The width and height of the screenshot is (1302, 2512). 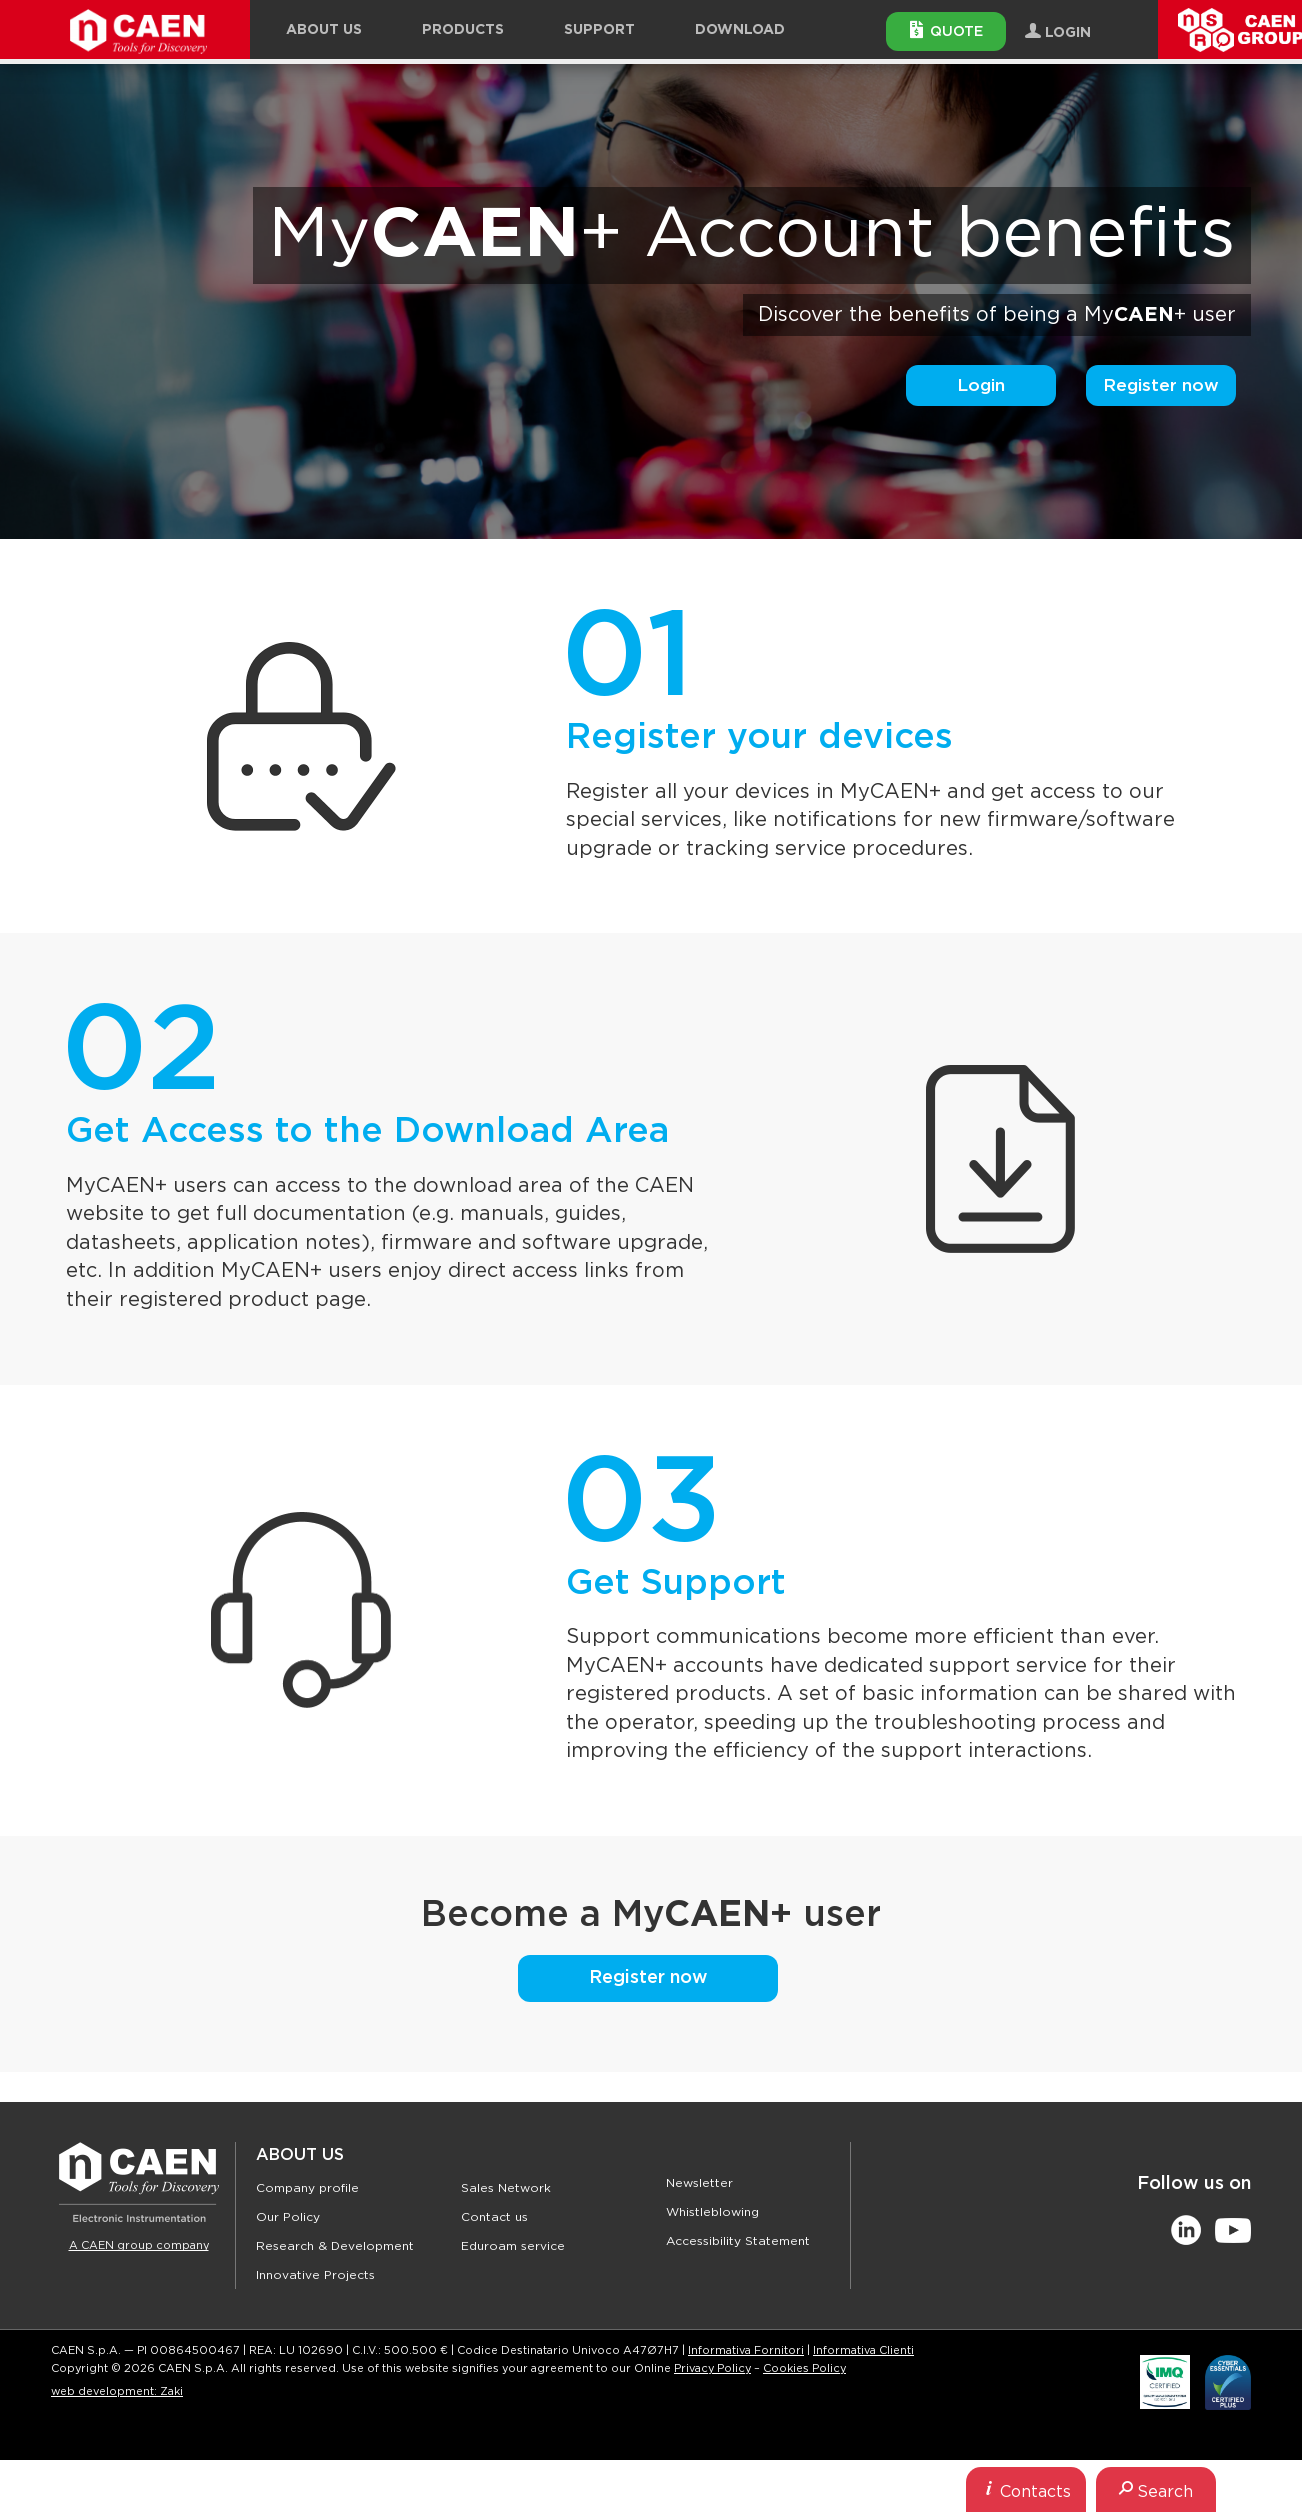 What do you see at coordinates (599, 30) in the screenshot?
I see `Support` at bounding box center [599, 30].